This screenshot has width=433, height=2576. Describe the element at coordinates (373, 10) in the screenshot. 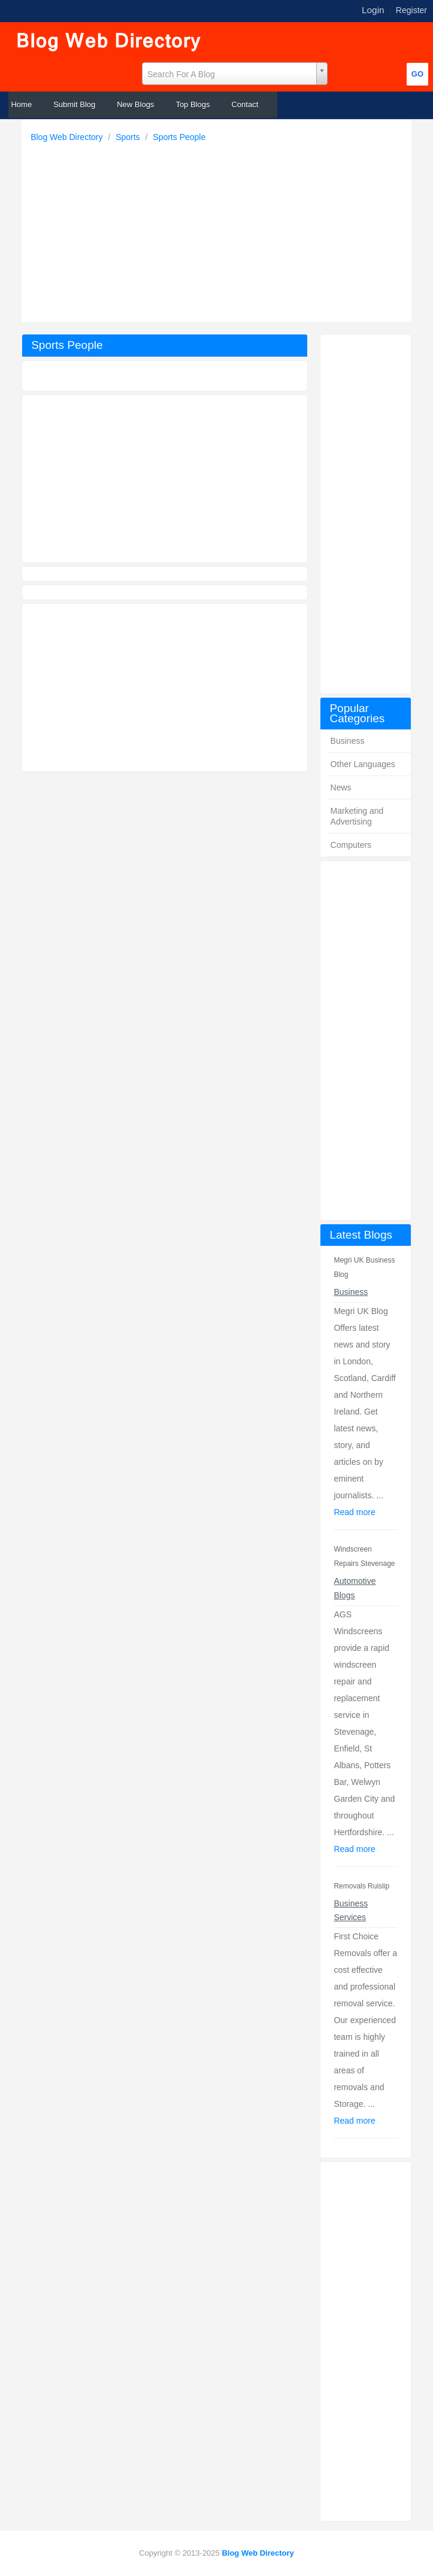

I see `Login` at that location.